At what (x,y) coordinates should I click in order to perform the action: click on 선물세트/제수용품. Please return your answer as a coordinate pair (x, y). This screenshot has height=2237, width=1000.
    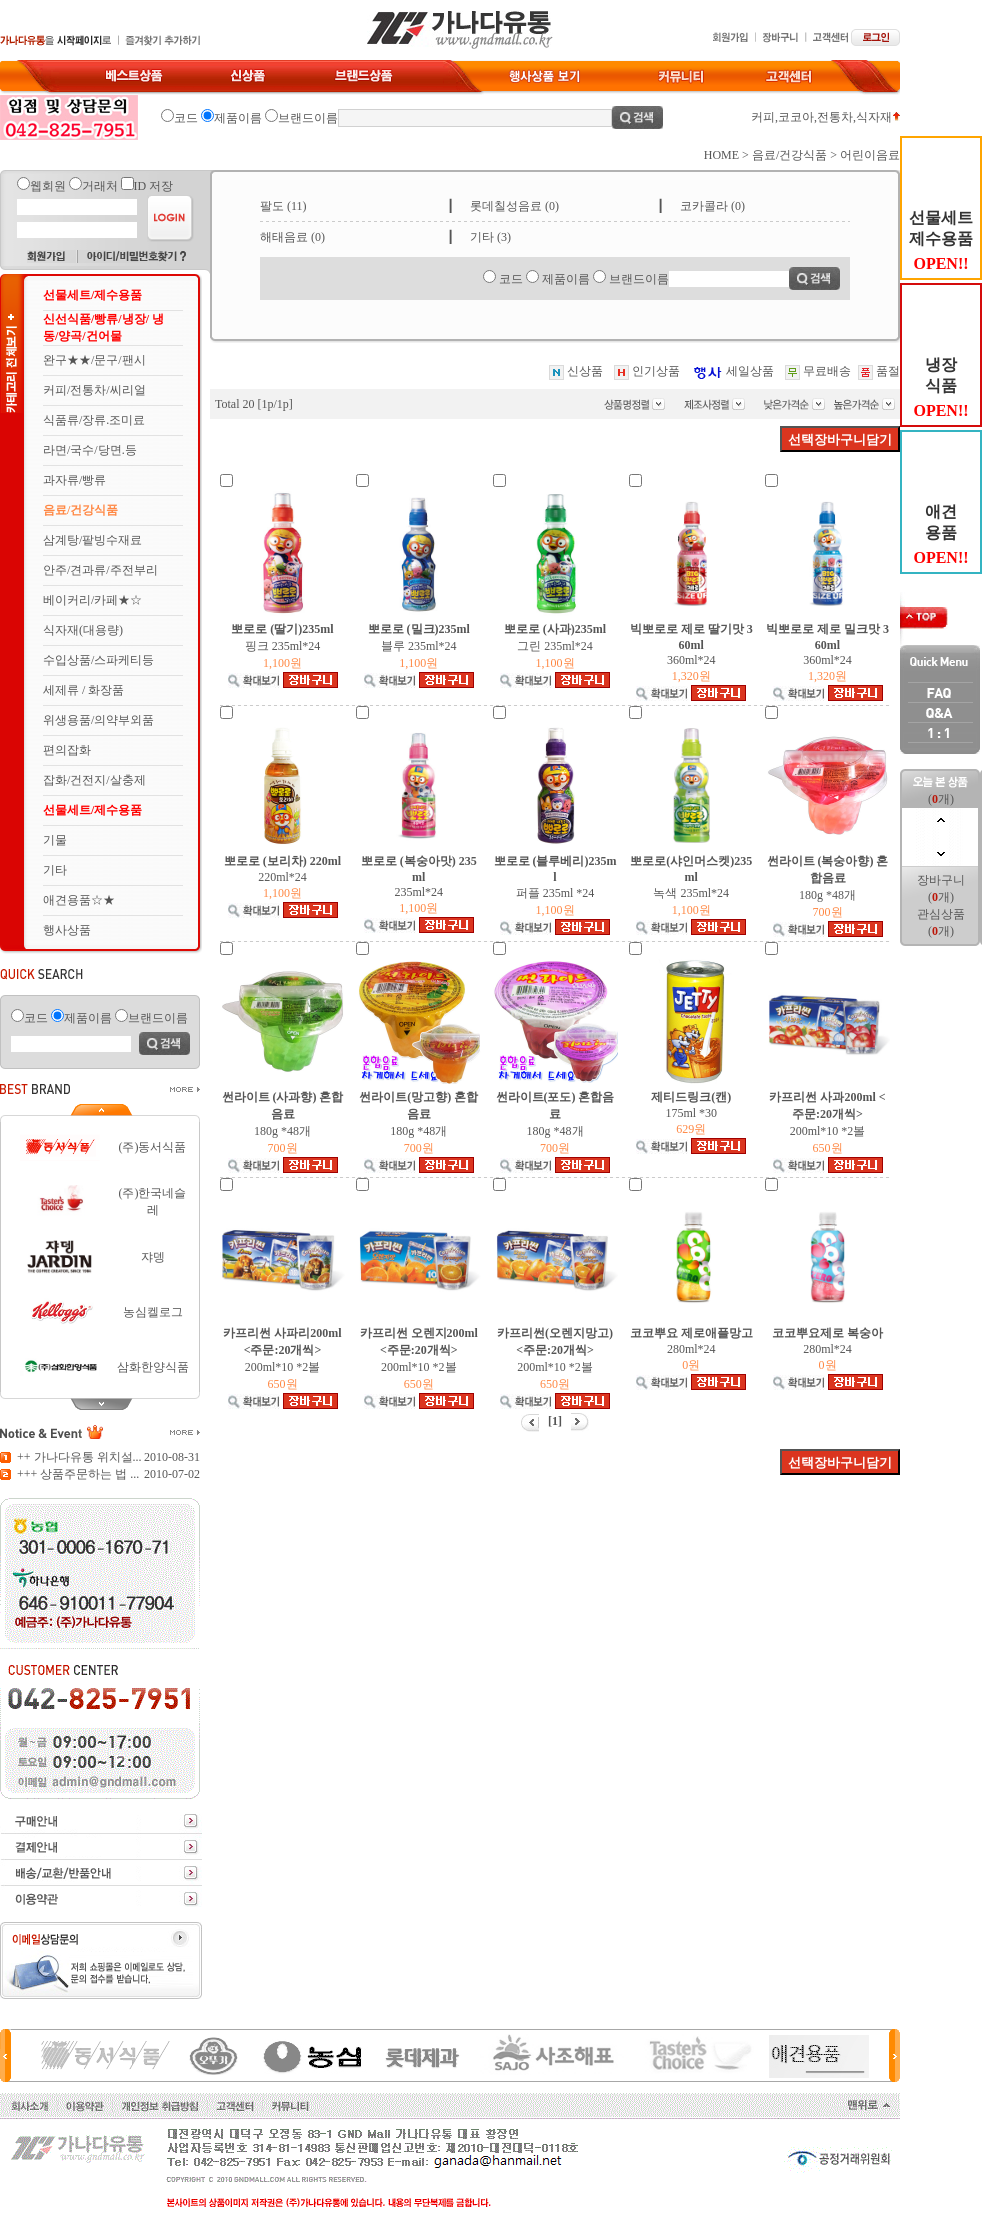
    Looking at the image, I should click on (92, 295).